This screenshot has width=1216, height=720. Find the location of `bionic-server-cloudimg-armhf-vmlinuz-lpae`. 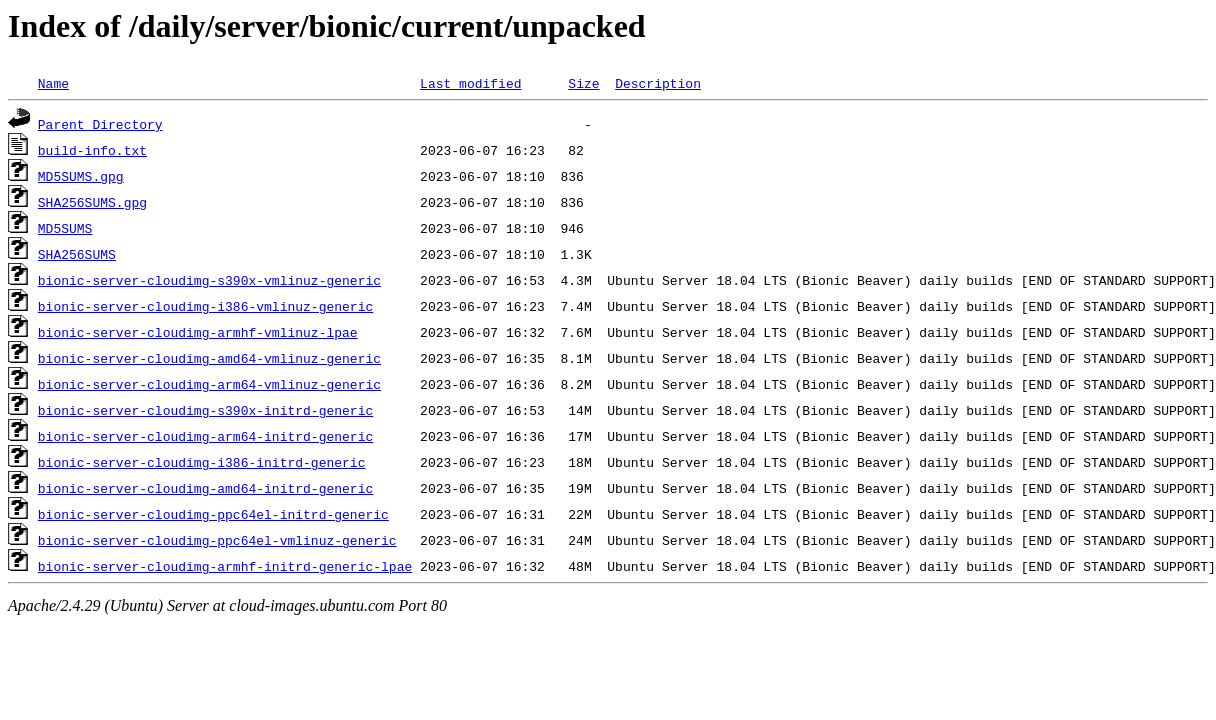

bionic-server-cloudimg-armhf-vmlinuz-lpae is located at coordinates (198, 332).